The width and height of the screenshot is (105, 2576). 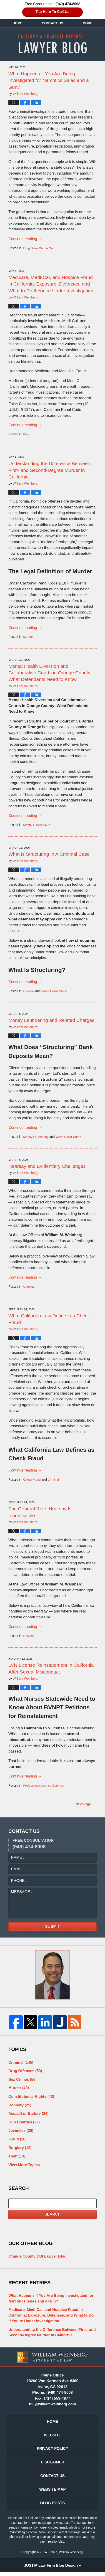 I want to click on Blog Posts, so click(x=52, y=2507).